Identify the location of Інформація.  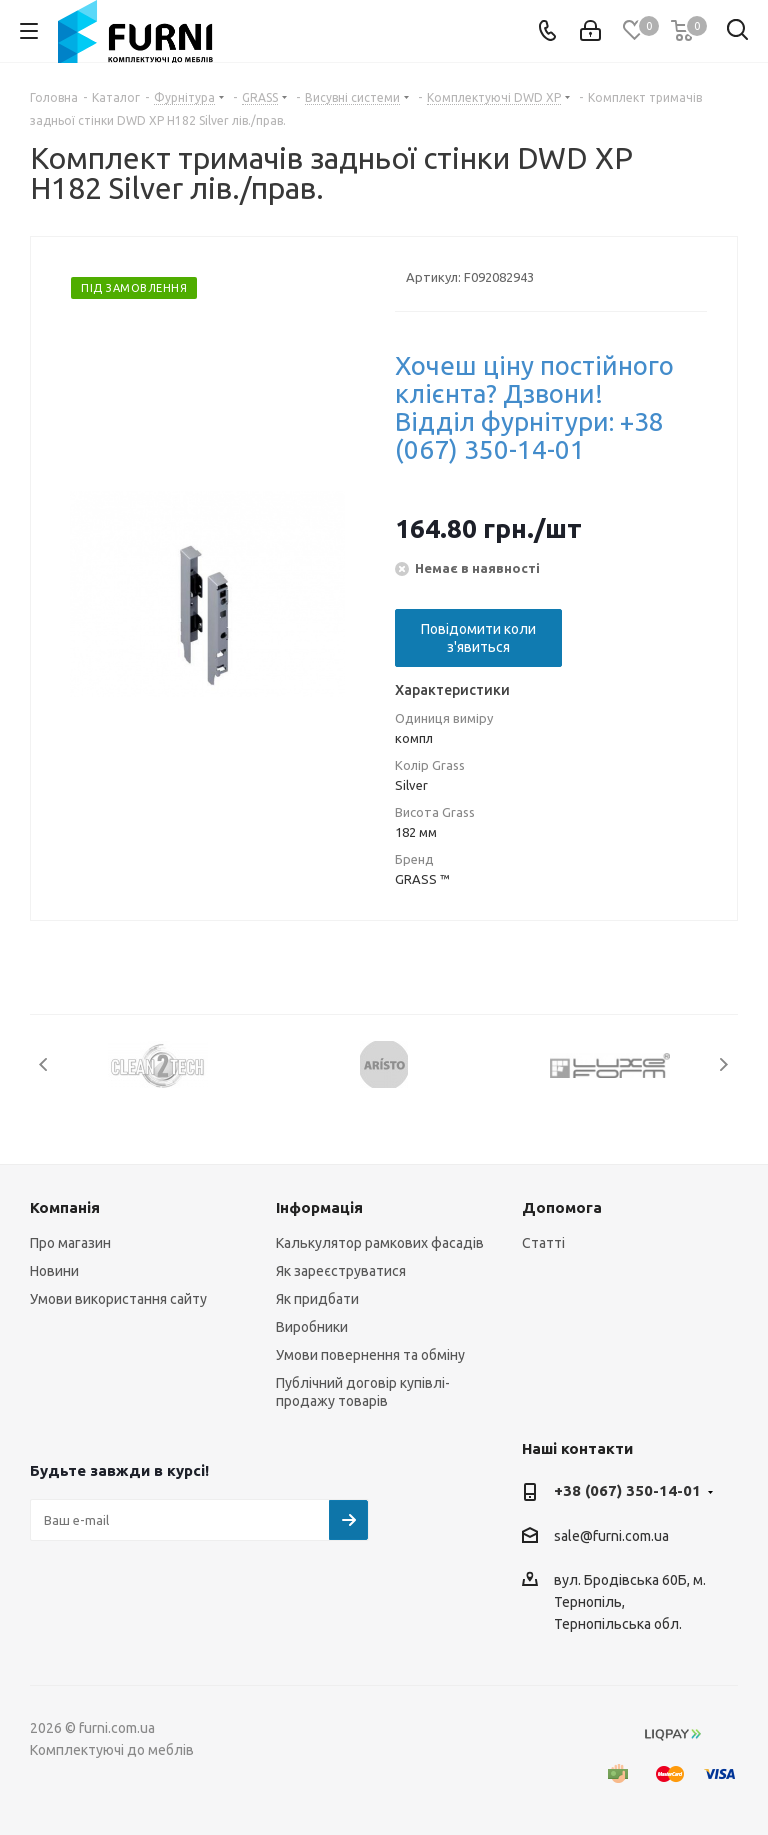
(319, 1207).